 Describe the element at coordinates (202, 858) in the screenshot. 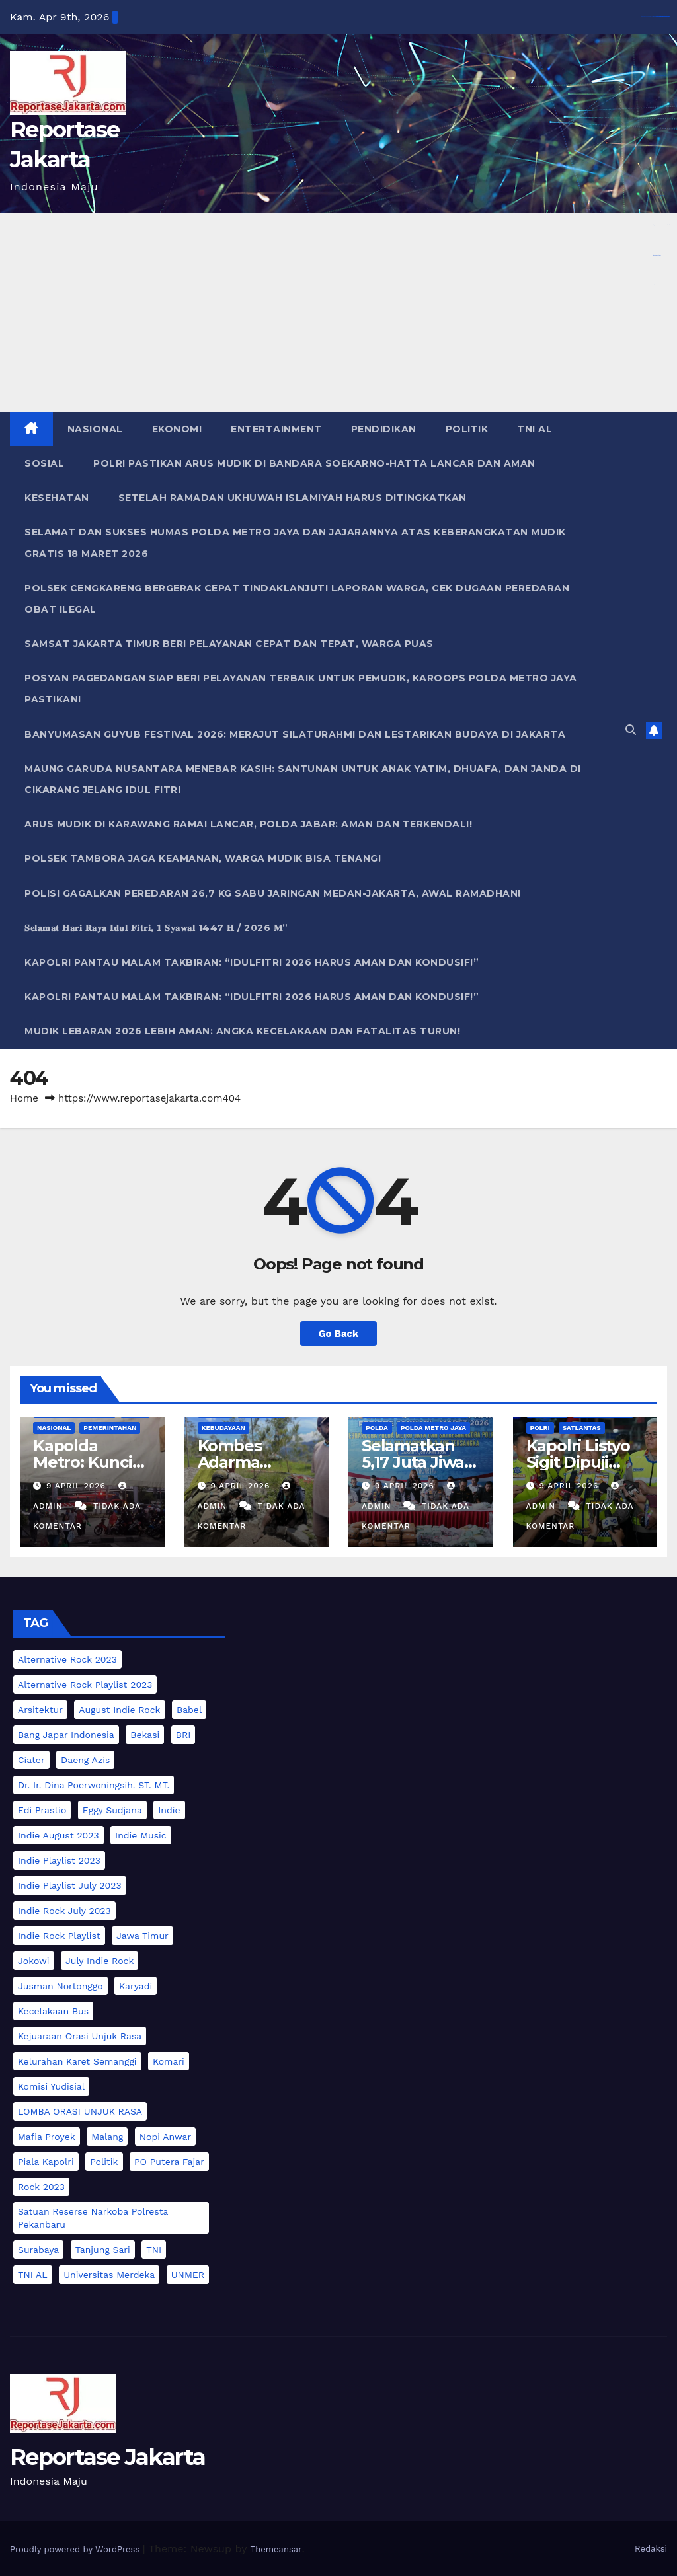

I see `Polsek Tambora Jaga Keamanan, Warga Mudik Bisa Tenang!` at that location.